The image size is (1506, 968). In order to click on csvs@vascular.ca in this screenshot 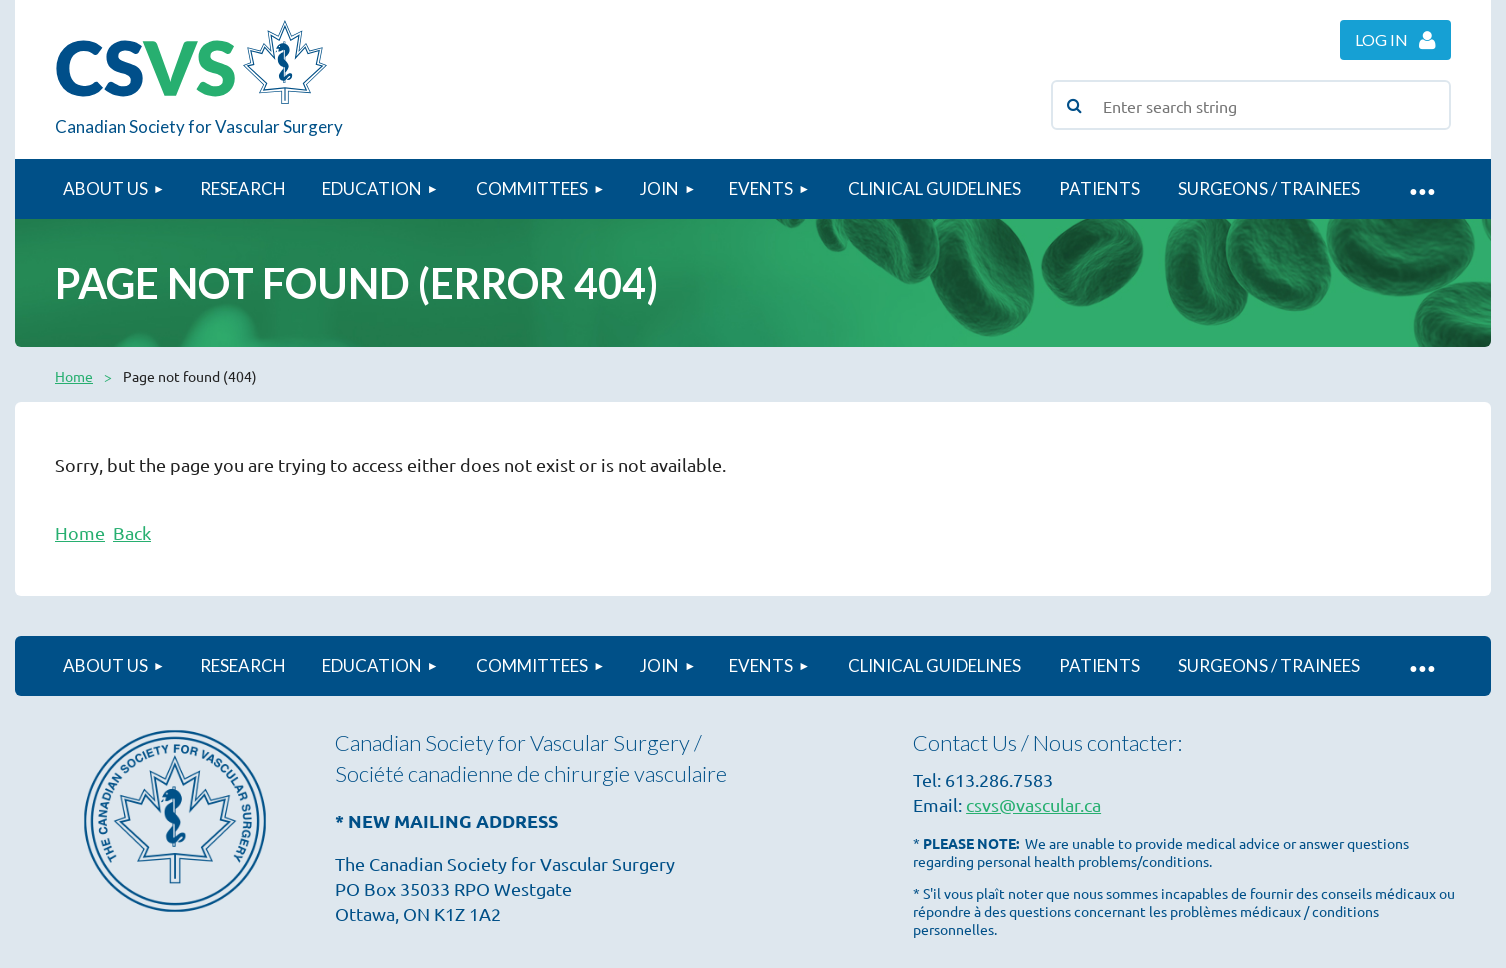, I will do `click(1033, 804)`.